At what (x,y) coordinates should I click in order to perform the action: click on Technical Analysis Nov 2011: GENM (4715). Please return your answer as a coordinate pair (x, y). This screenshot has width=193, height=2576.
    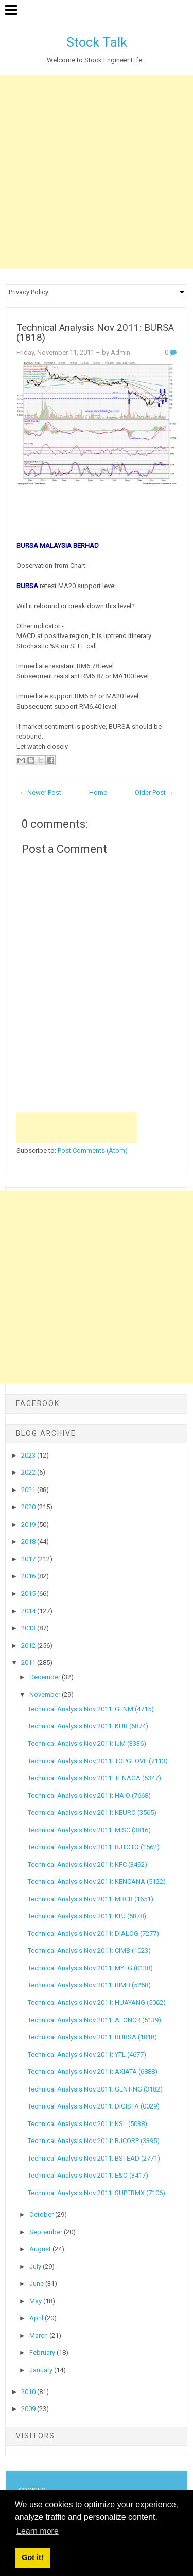
    Looking at the image, I should click on (91, 1709).